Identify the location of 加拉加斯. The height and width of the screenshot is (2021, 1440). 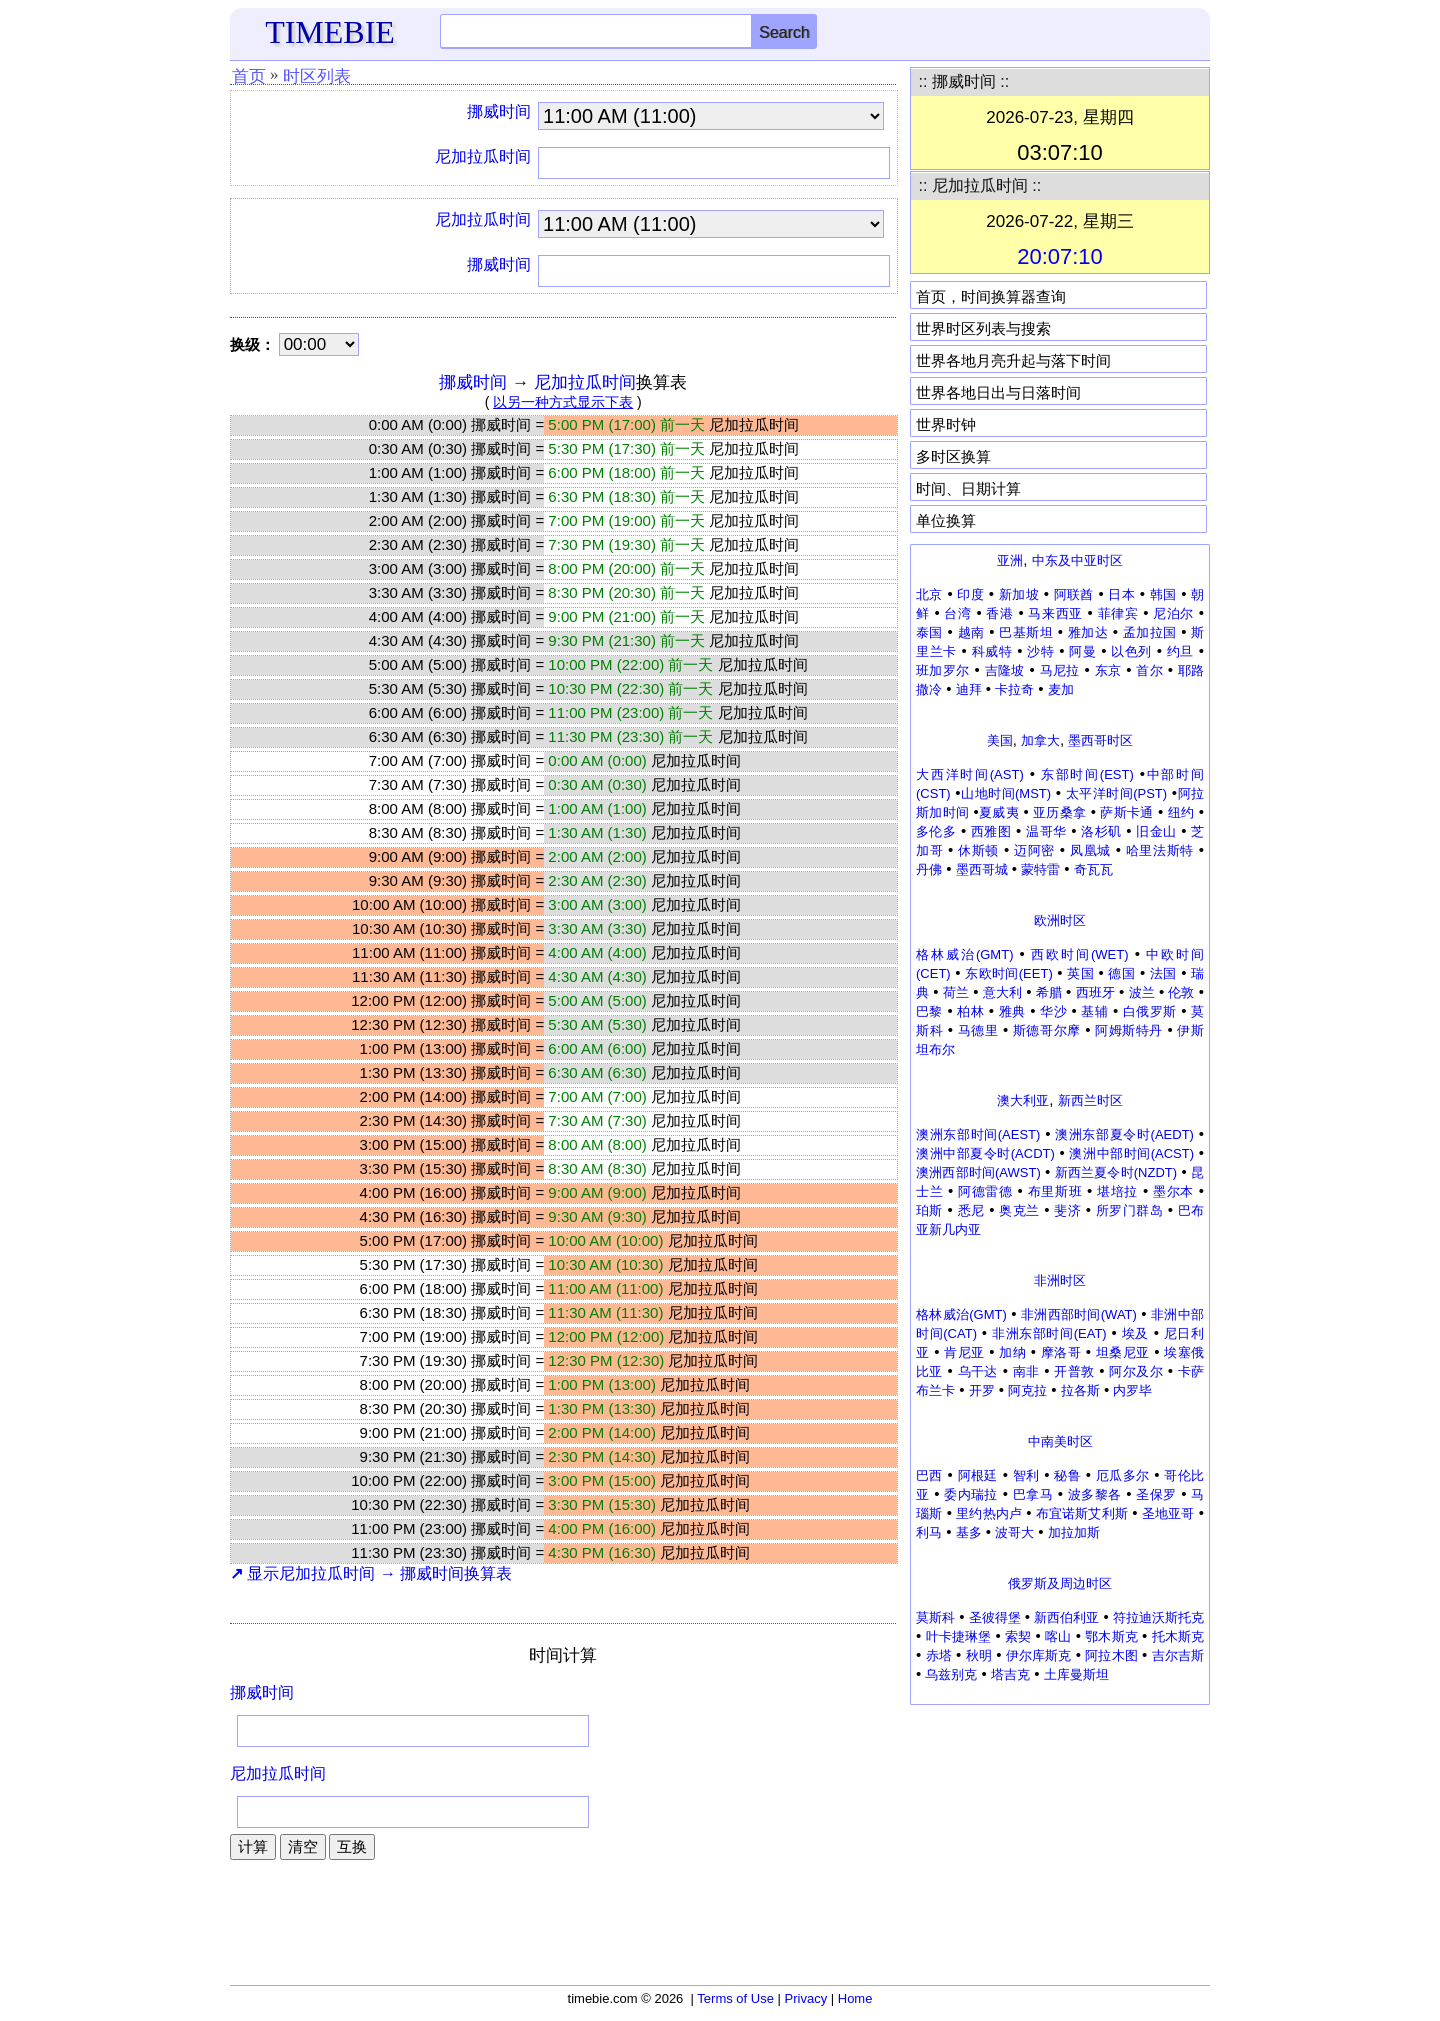
(1074, 1532).